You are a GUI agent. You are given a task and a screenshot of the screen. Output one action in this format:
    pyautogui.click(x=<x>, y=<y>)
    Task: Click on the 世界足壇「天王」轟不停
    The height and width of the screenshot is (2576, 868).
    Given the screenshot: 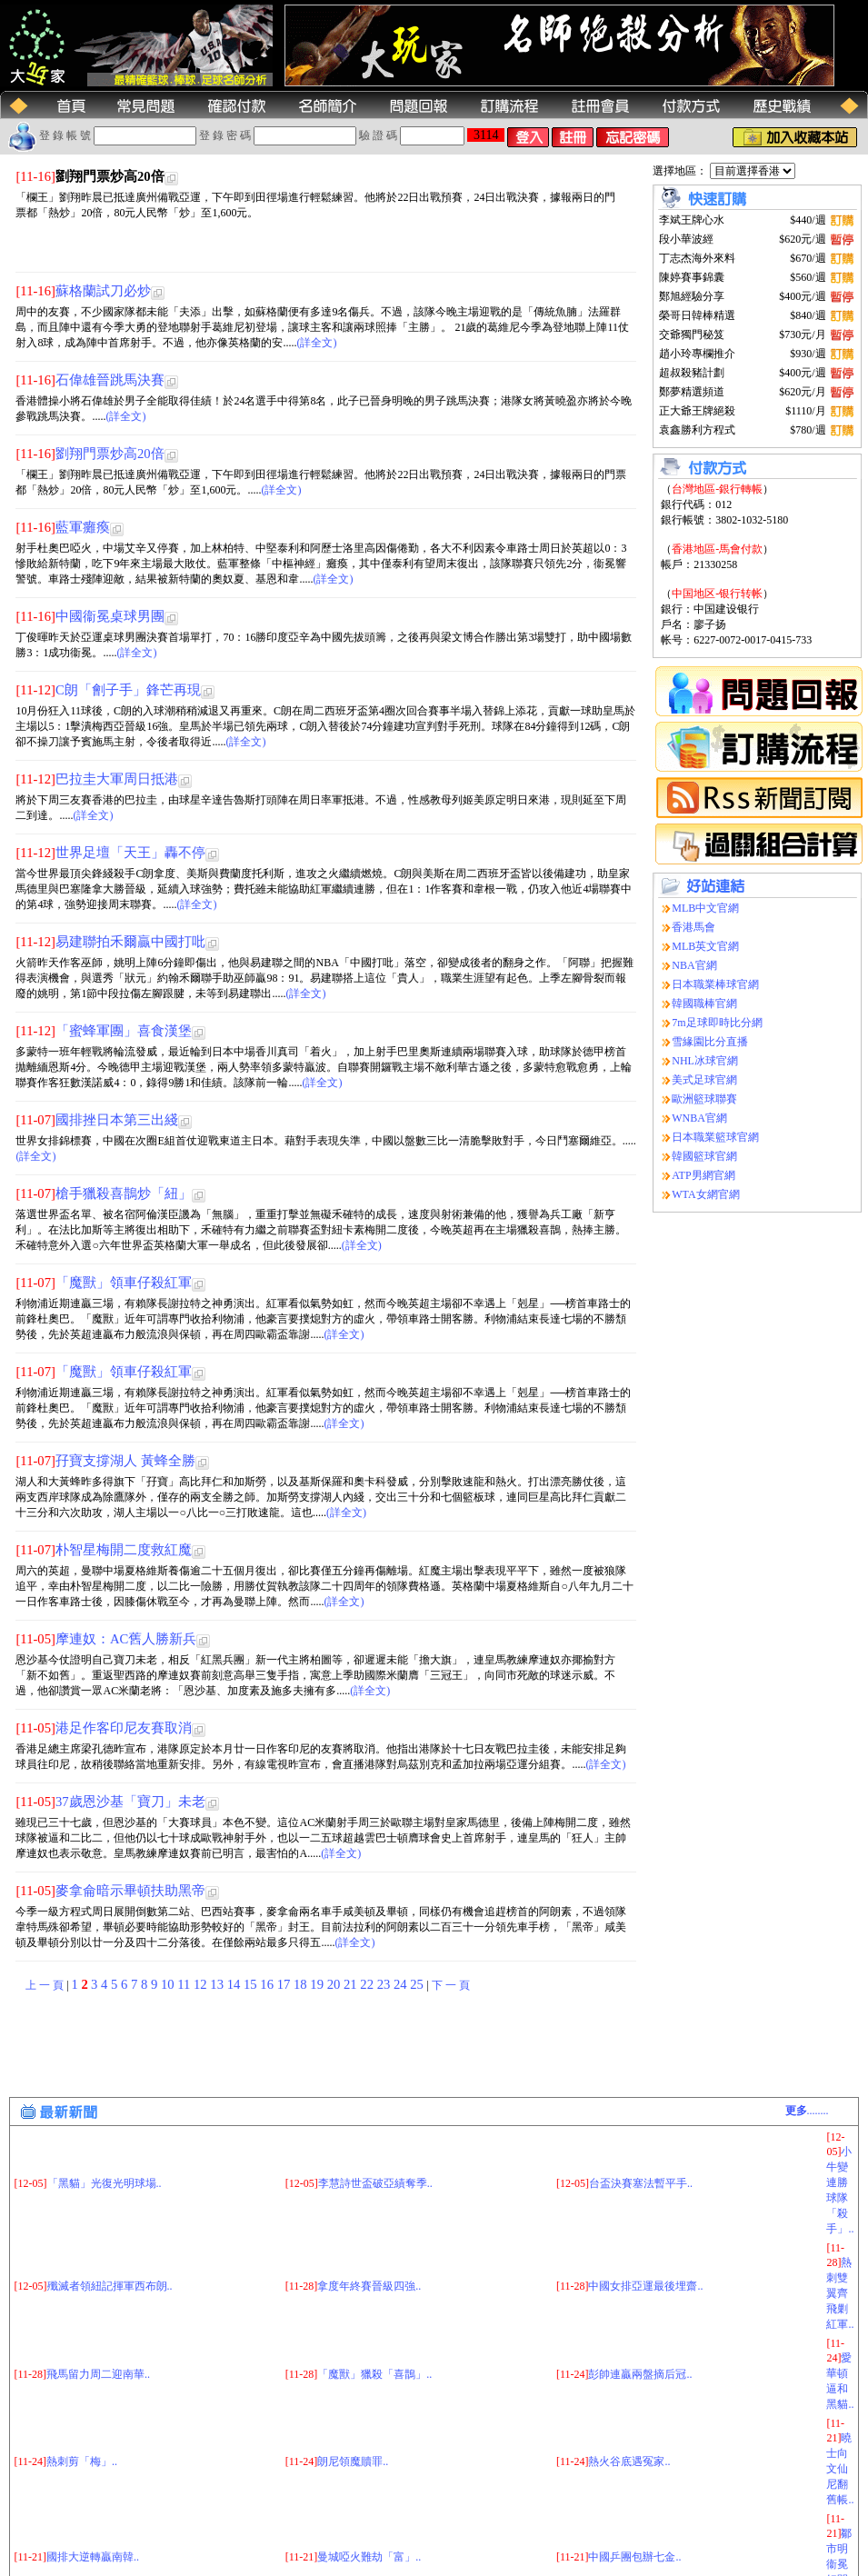 What is the action you would take?
    pyautogui.click(x=130, y=852)
    